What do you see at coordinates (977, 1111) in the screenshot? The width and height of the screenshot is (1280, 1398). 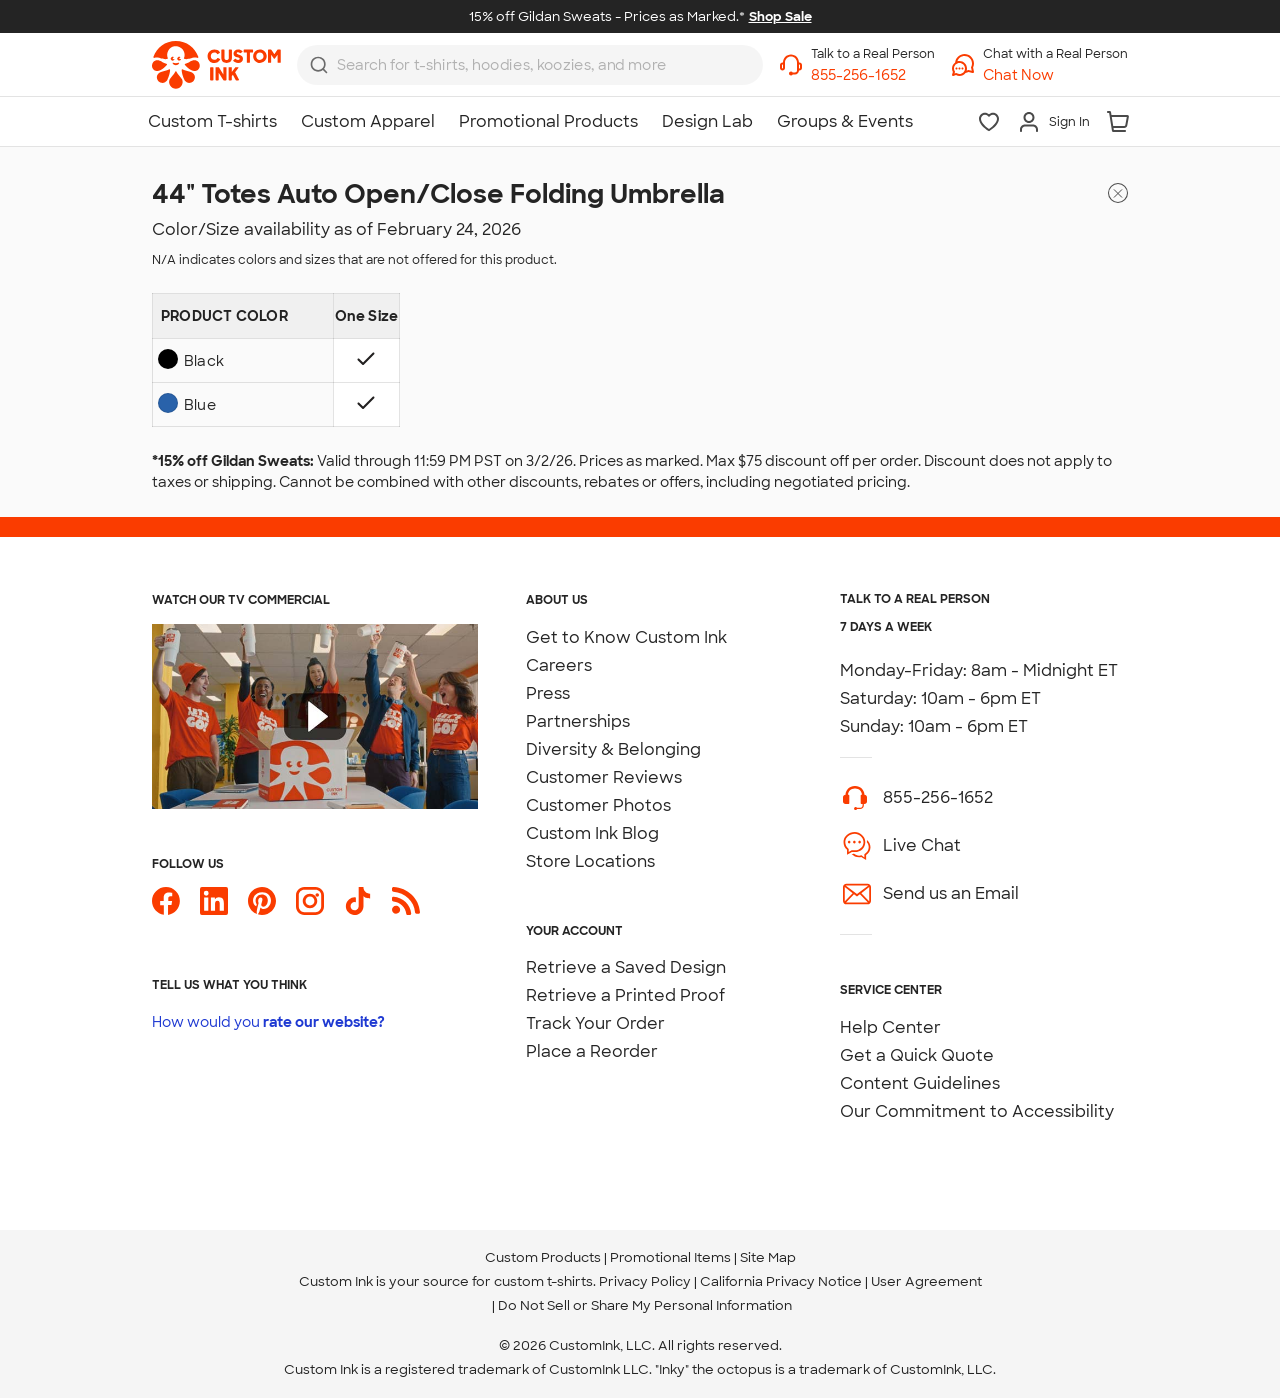 I see `Our Commitment to Accessibility` at bounding box center [977, 1111].